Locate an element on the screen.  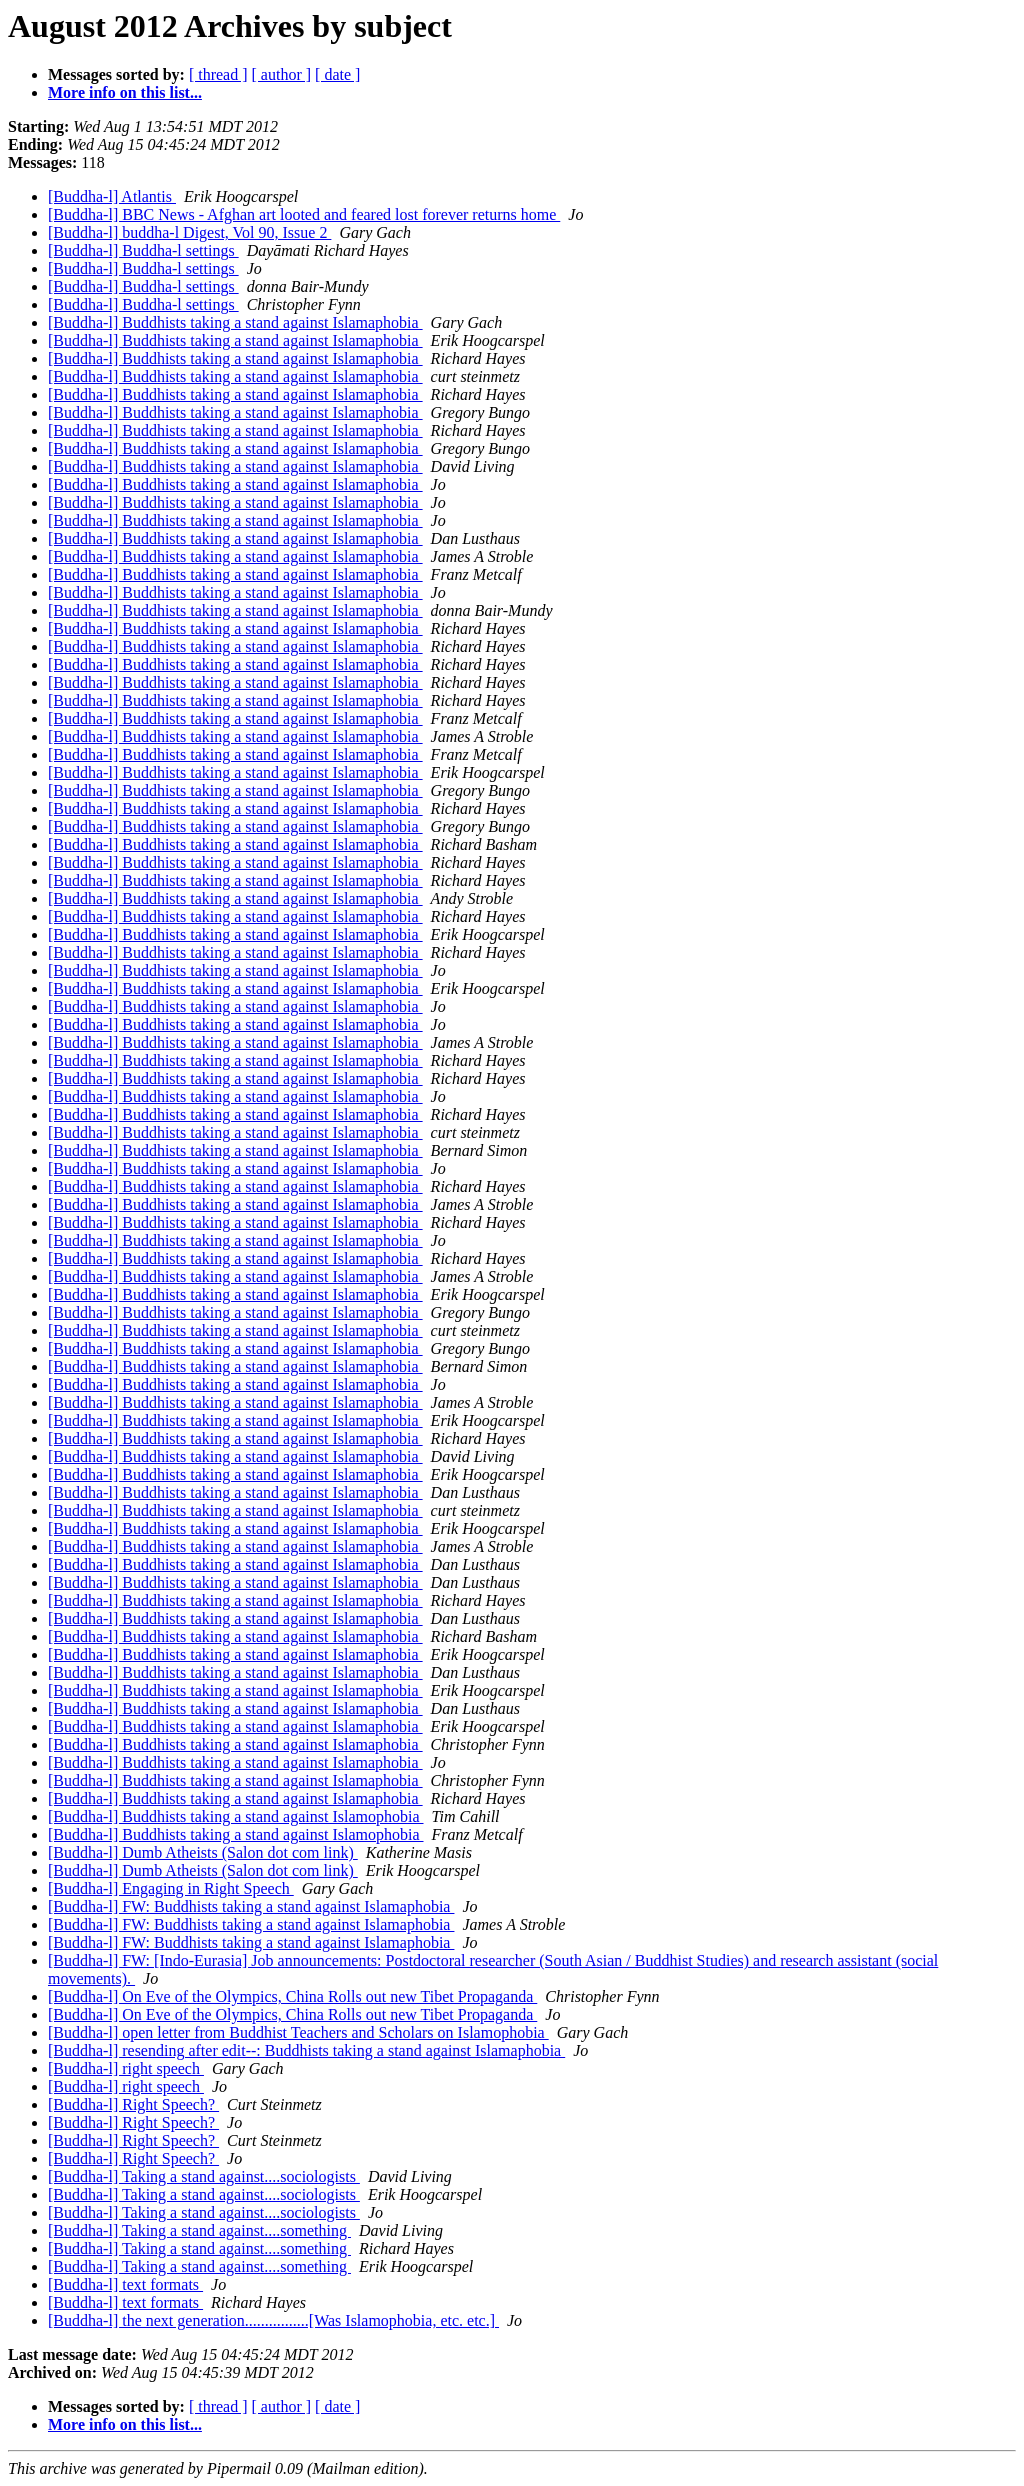
[Buddha-l] Taking a stand against....something is located at coordinates (199, 2230).